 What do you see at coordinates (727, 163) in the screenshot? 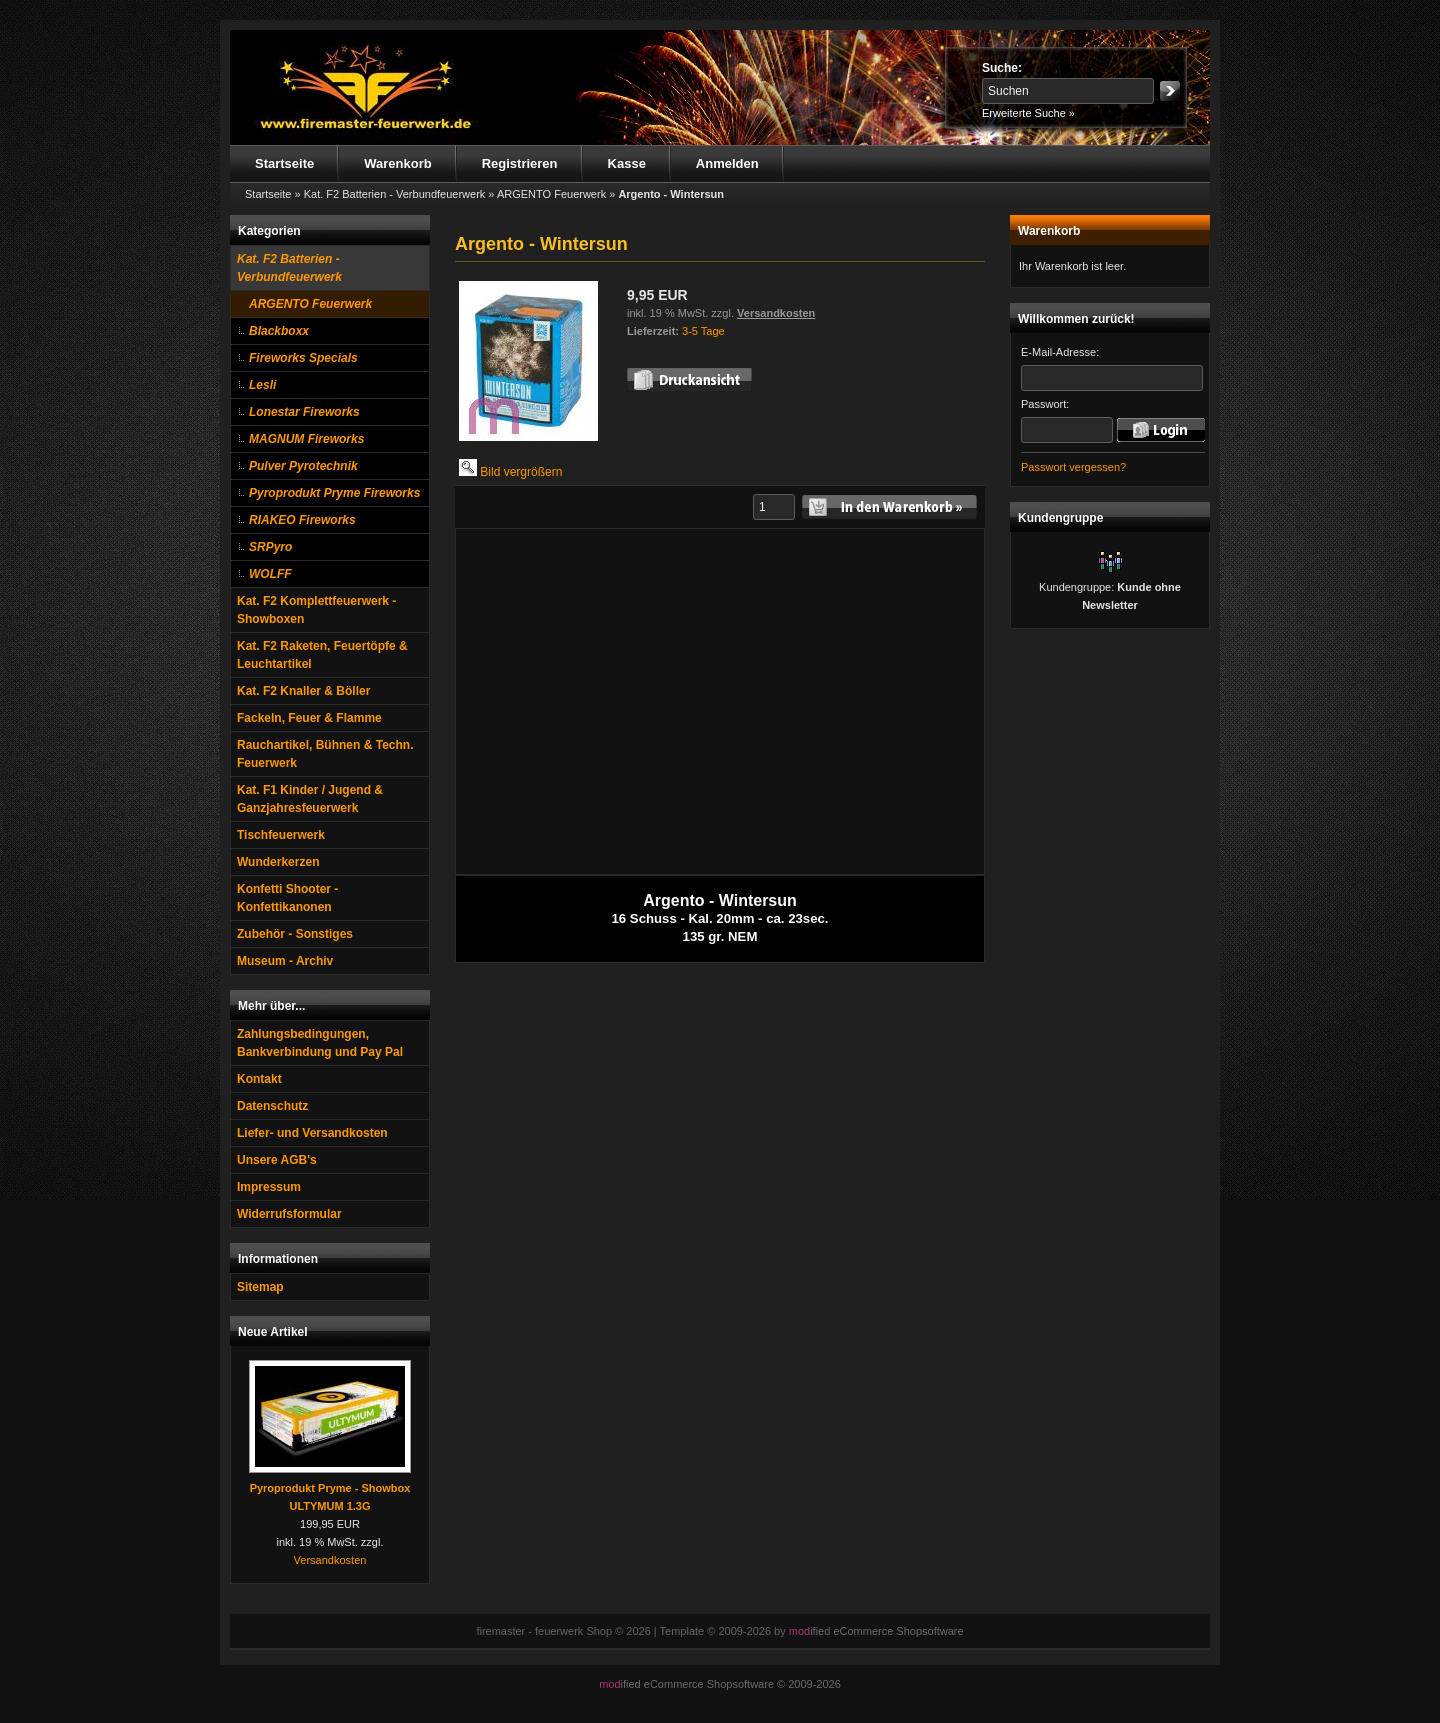
I see `Anmelden` at bounding box center [727, 163].